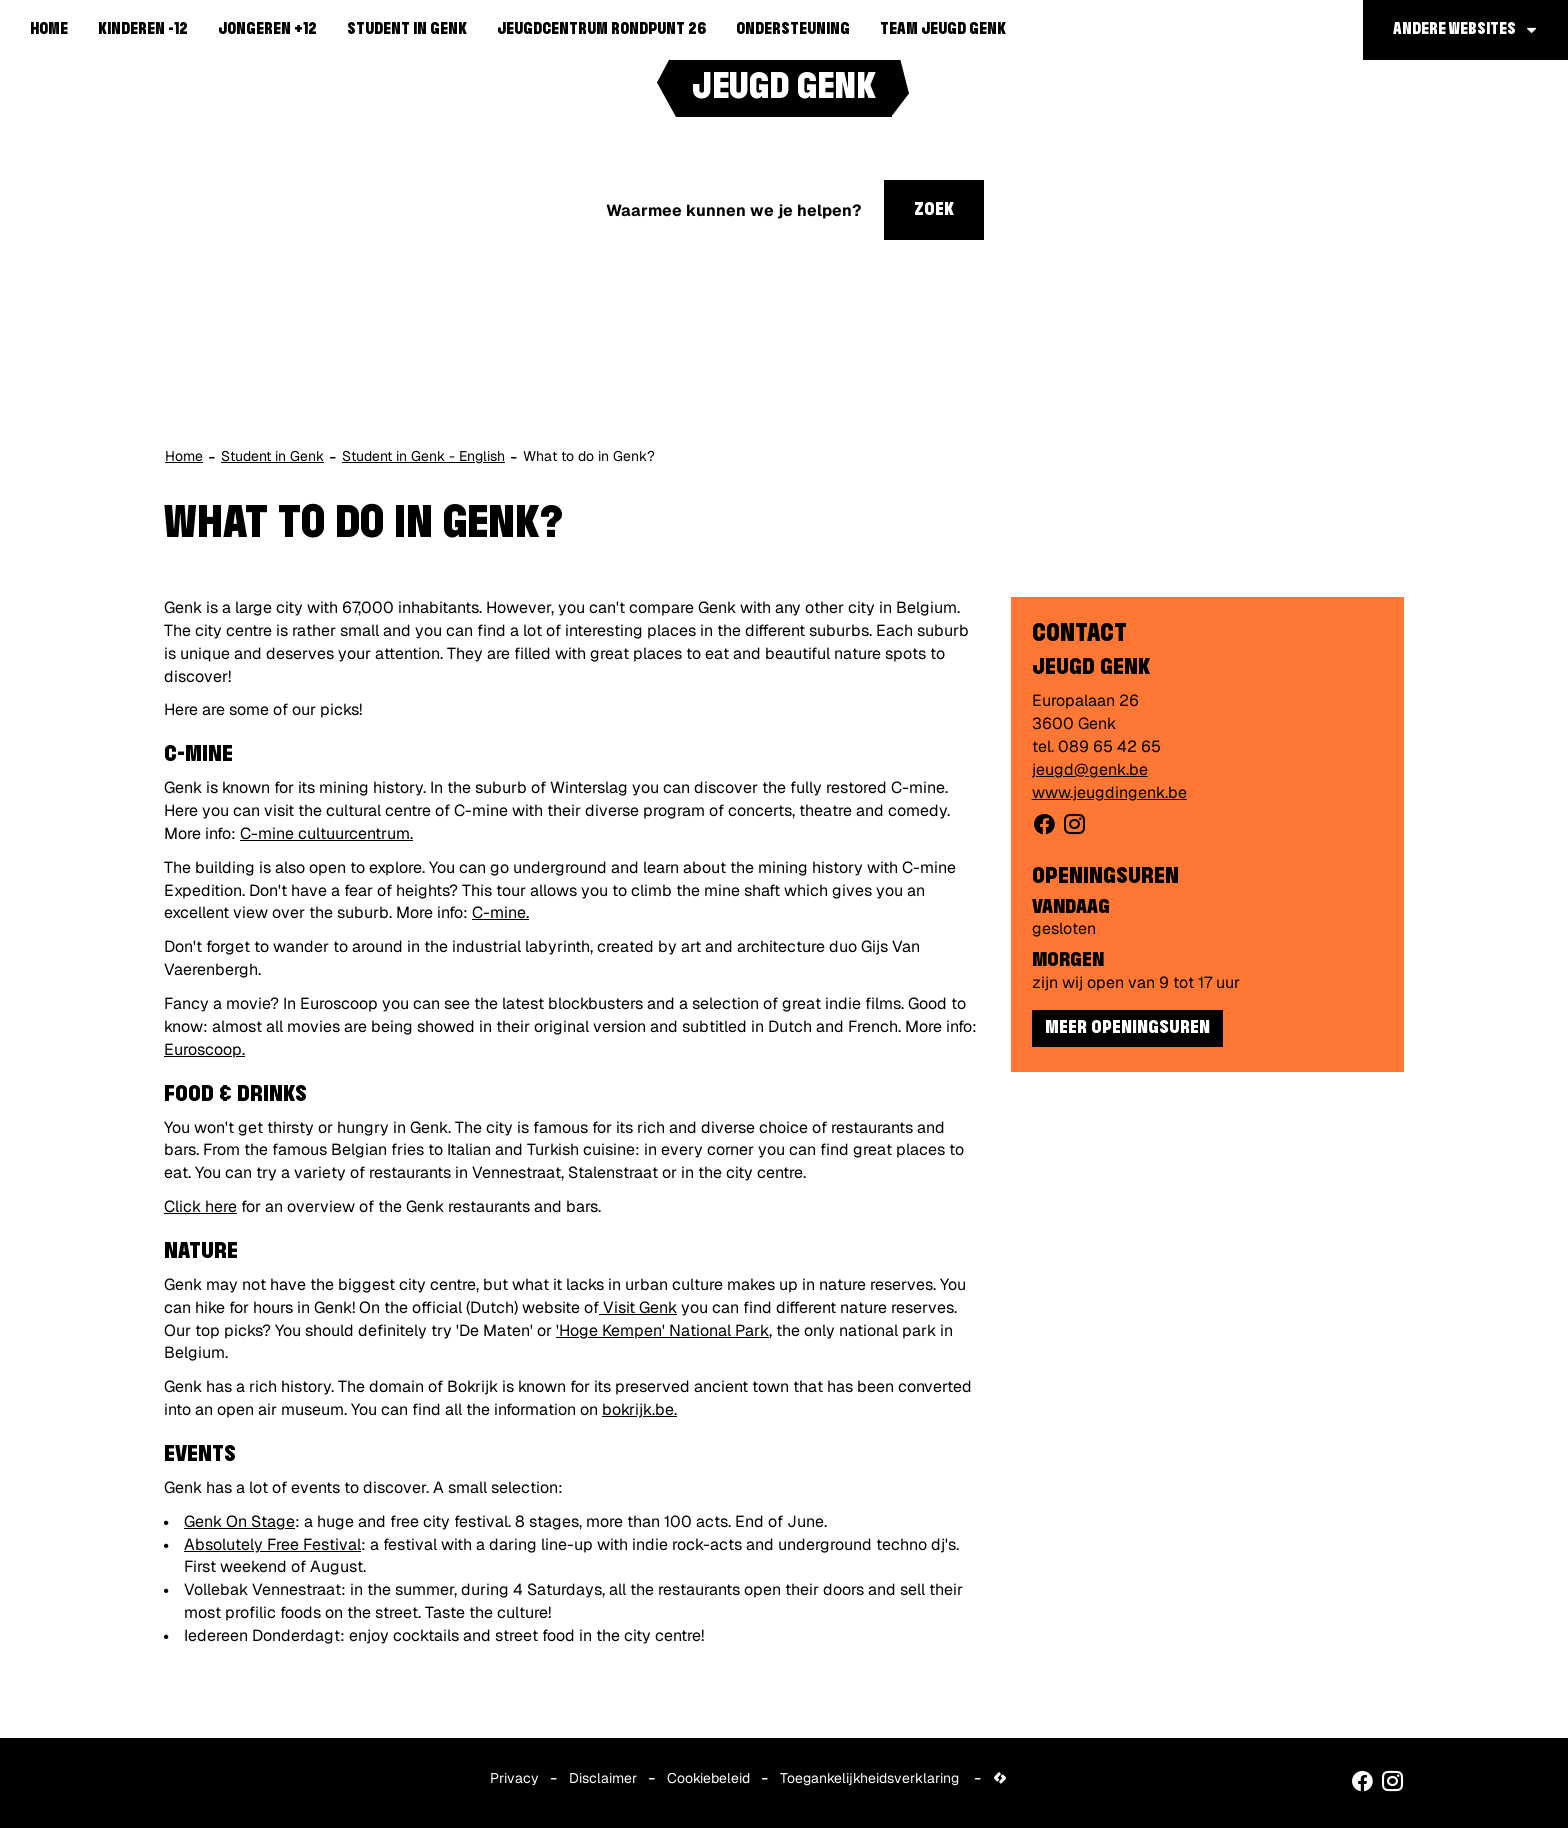 Image resolution: width=1568 pixels, height=1828 pixels. What do you see at coordinates (1109, 792) in the screenshot?
I see `www.jeugdingenk.be` at bounding box center [1109, 792].